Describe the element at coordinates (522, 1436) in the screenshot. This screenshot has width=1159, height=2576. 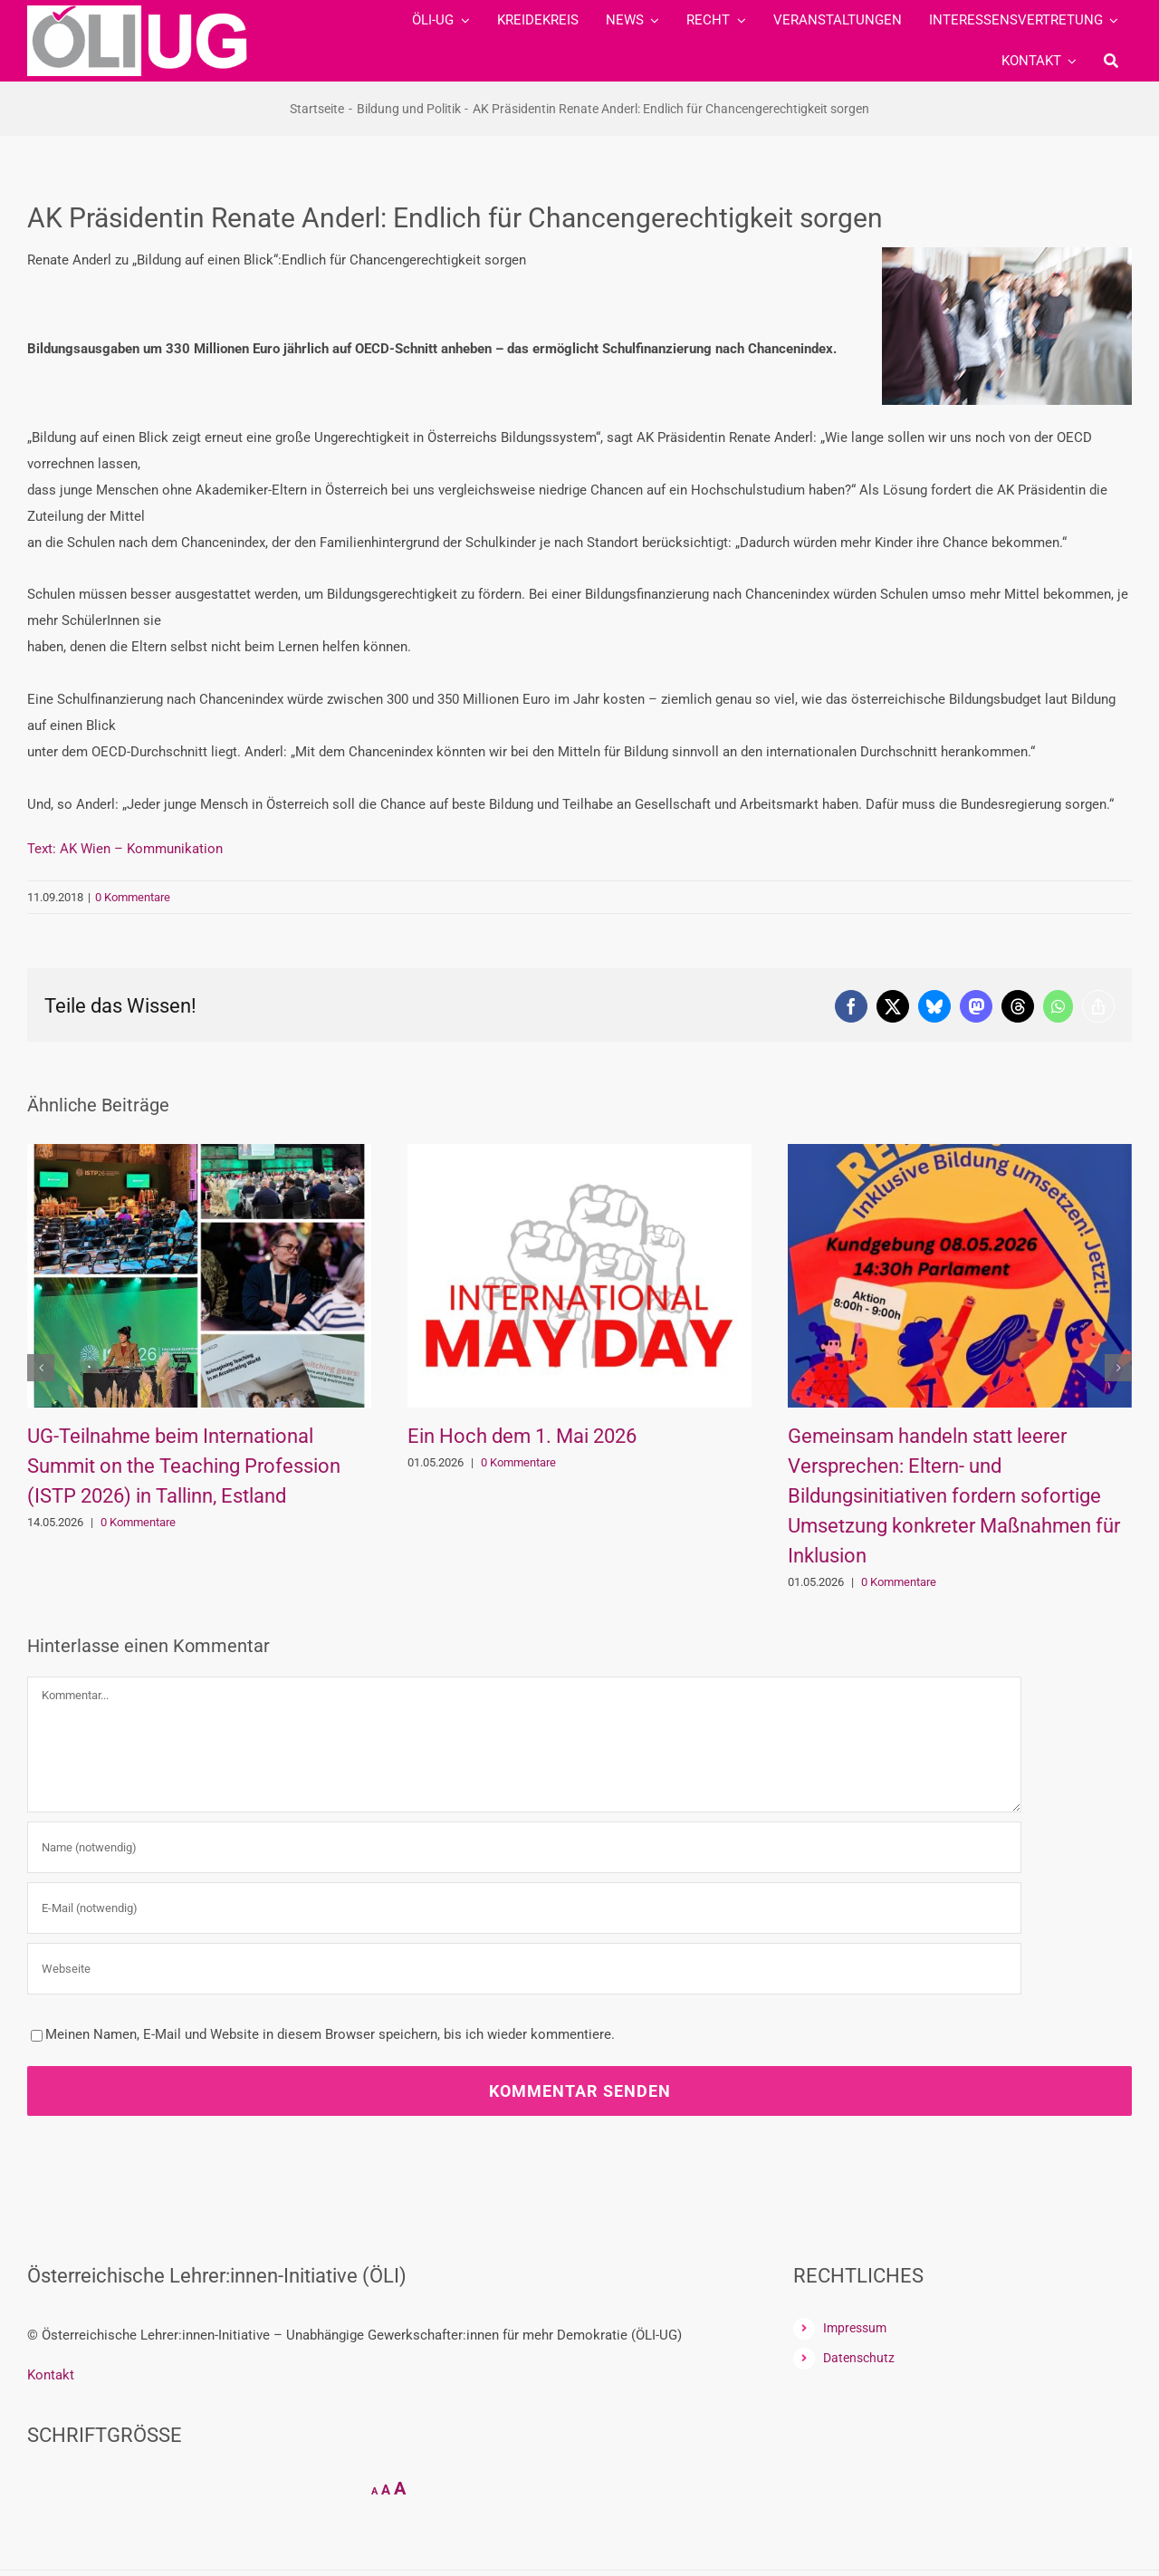
I see `Ein Hoch dem 1. Mai 2026` at that location.